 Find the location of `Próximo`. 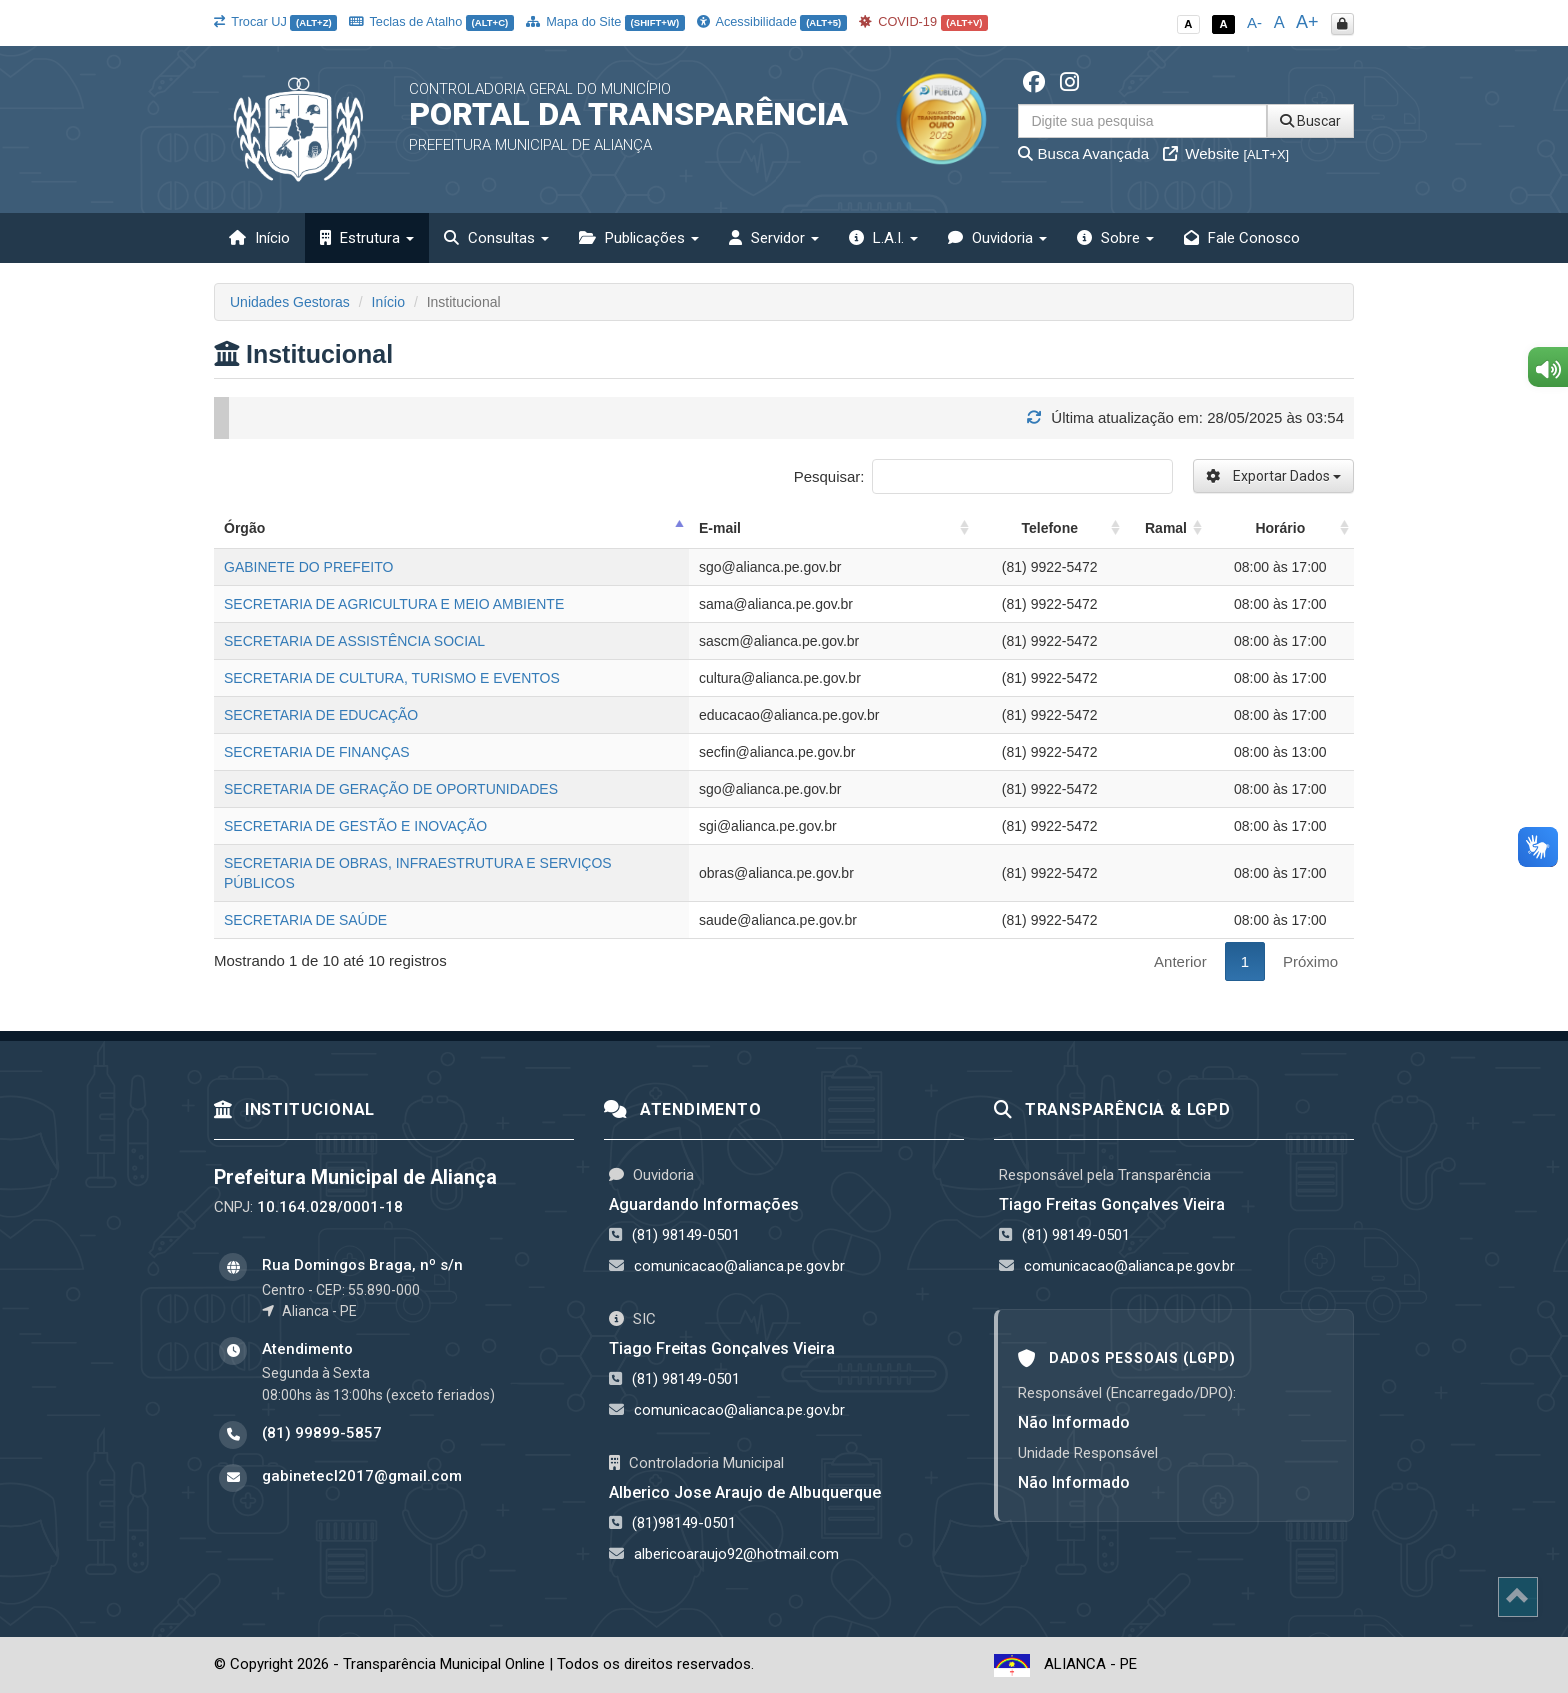

Próximo is located at coordinates (1310, 961).